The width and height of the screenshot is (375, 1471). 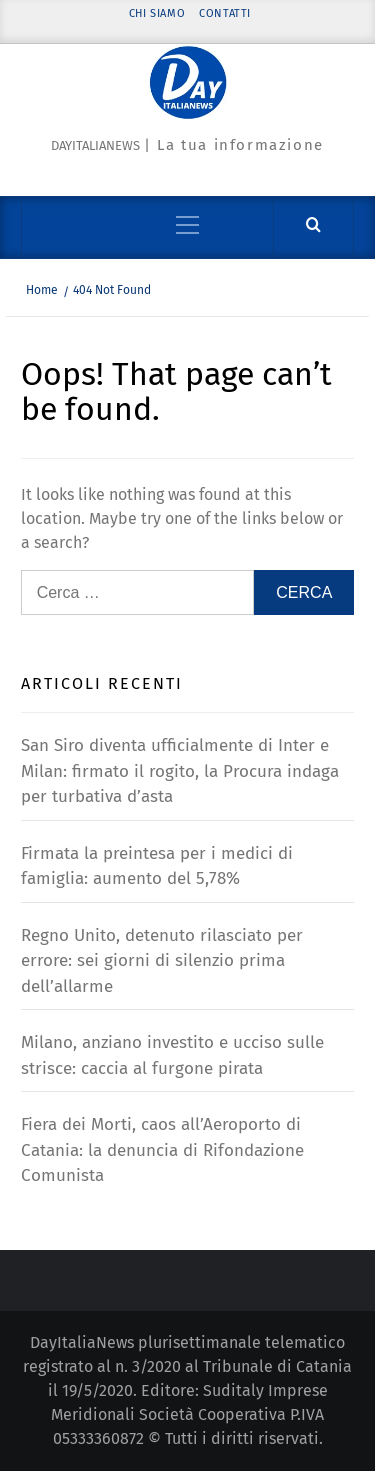 I want to click on Chi siamo, so click(x=157, y=13).